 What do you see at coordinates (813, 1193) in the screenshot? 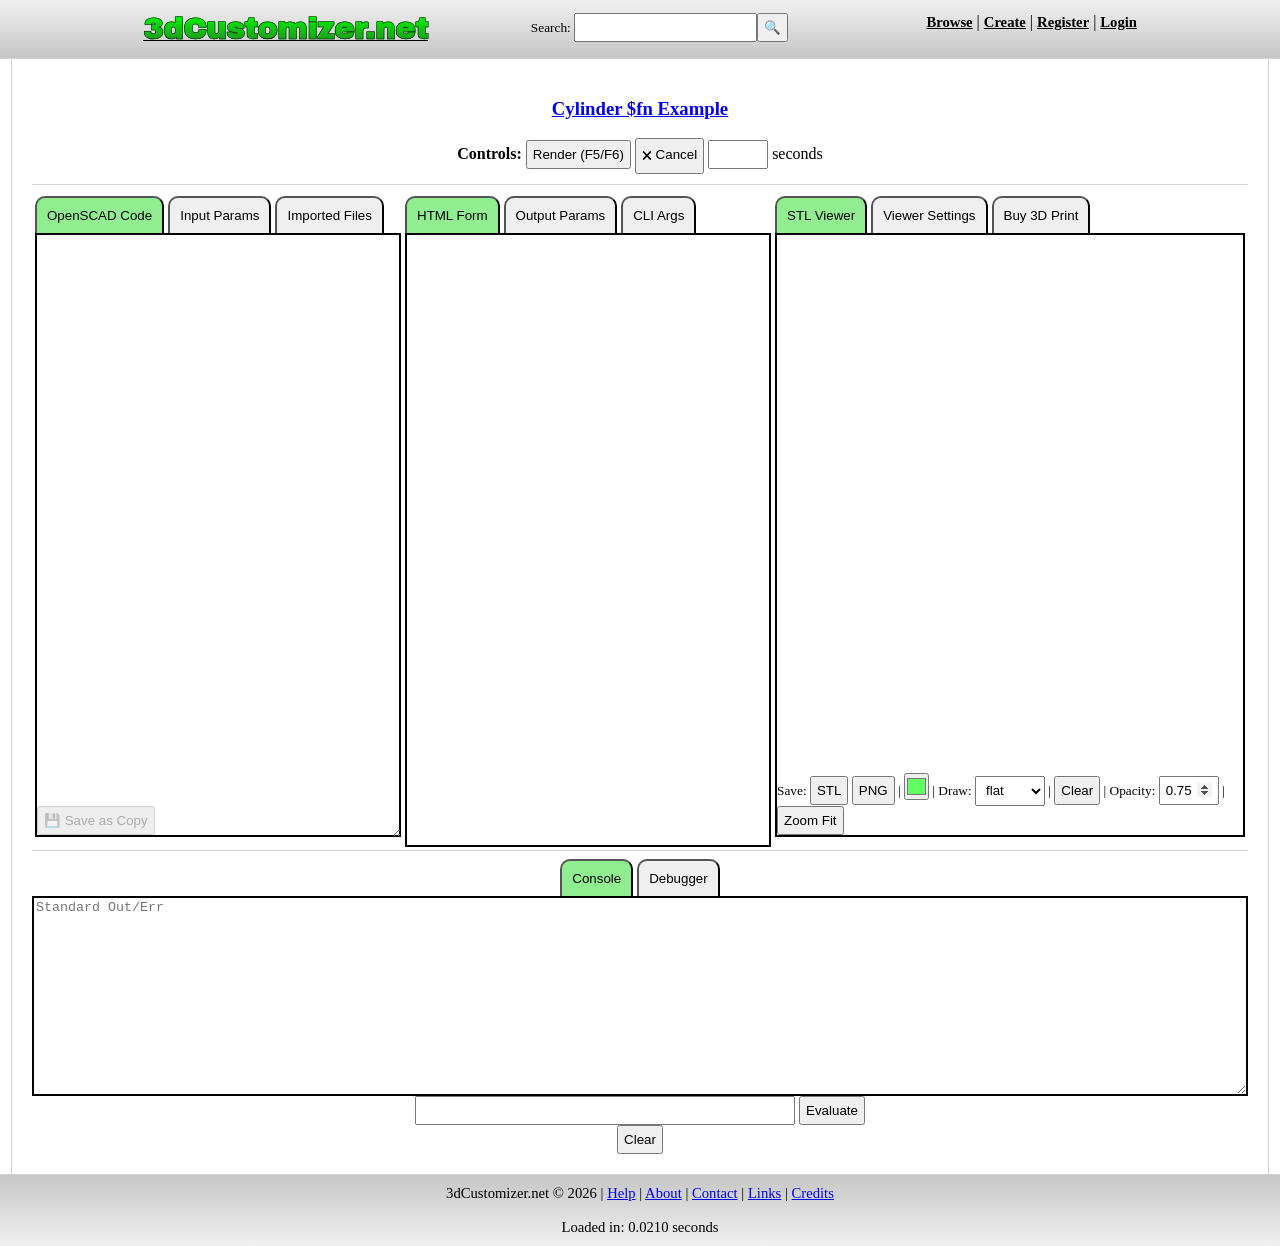
I see `Credits` at bounding box center [813, 1193].